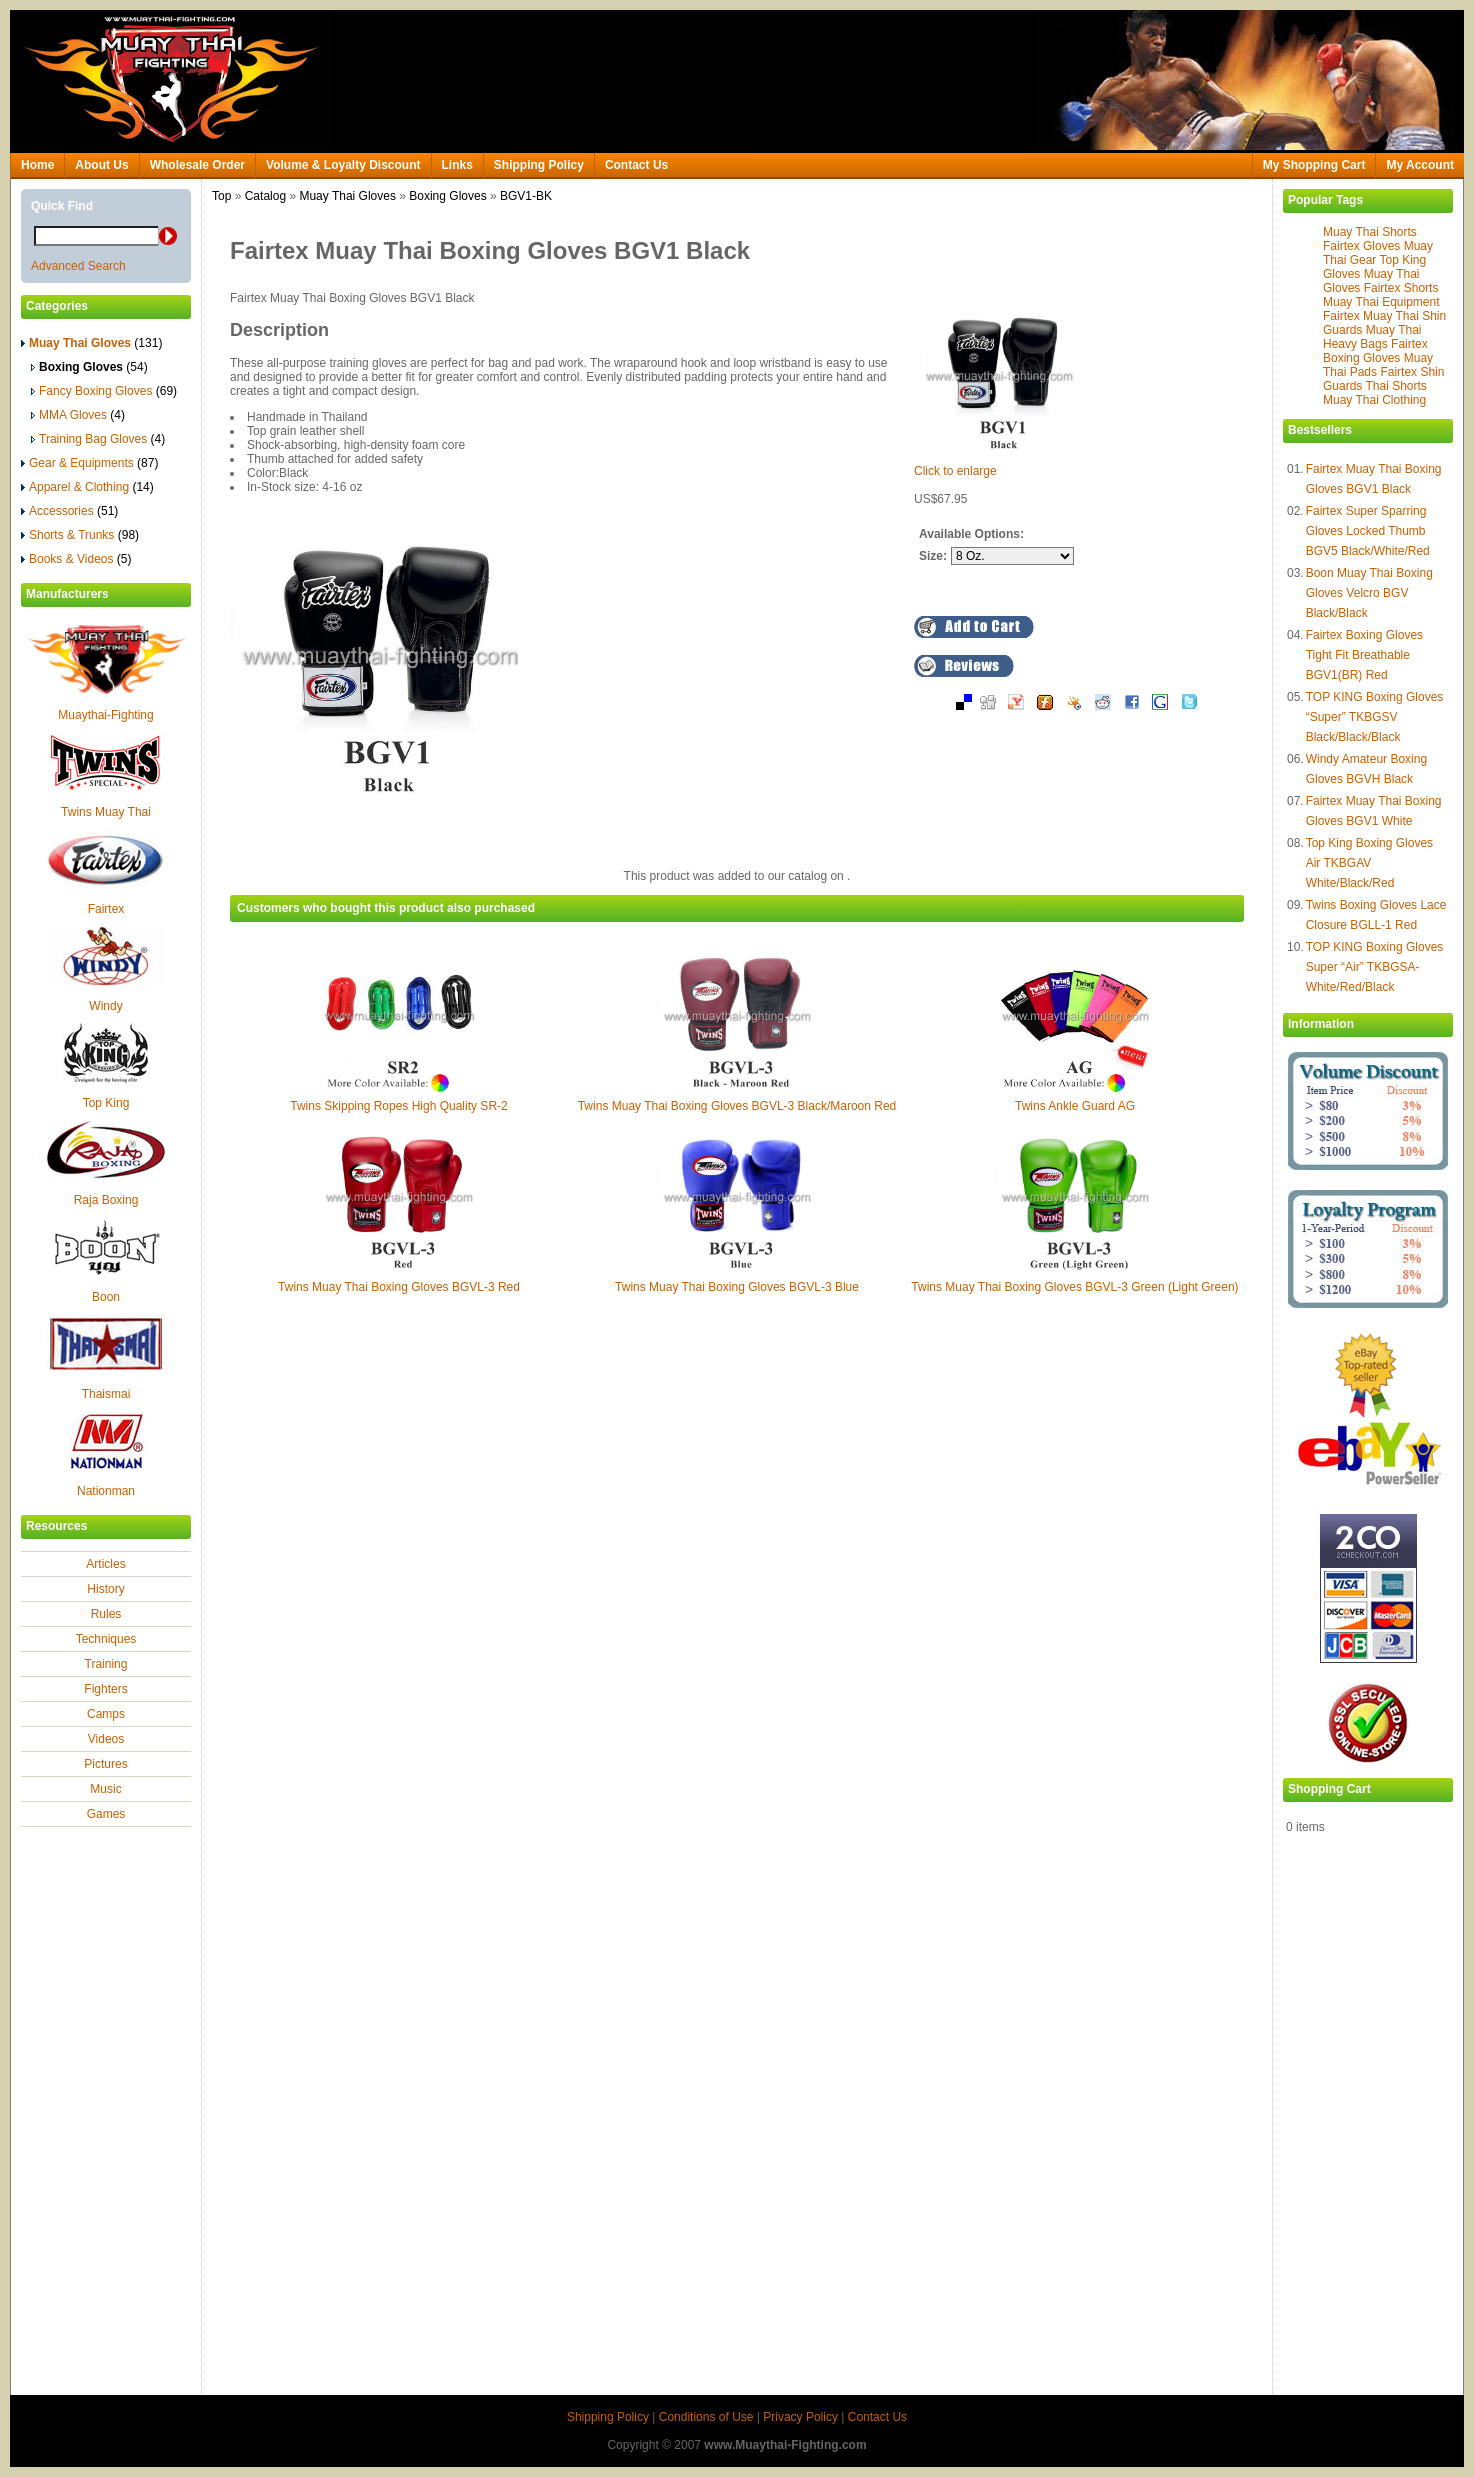 The image size is (1474, 2477). What do you see at coordinates (1374, 400) in the screenshot?
I see `Muay Thai Clothing` at bounding box center [1374, 400].